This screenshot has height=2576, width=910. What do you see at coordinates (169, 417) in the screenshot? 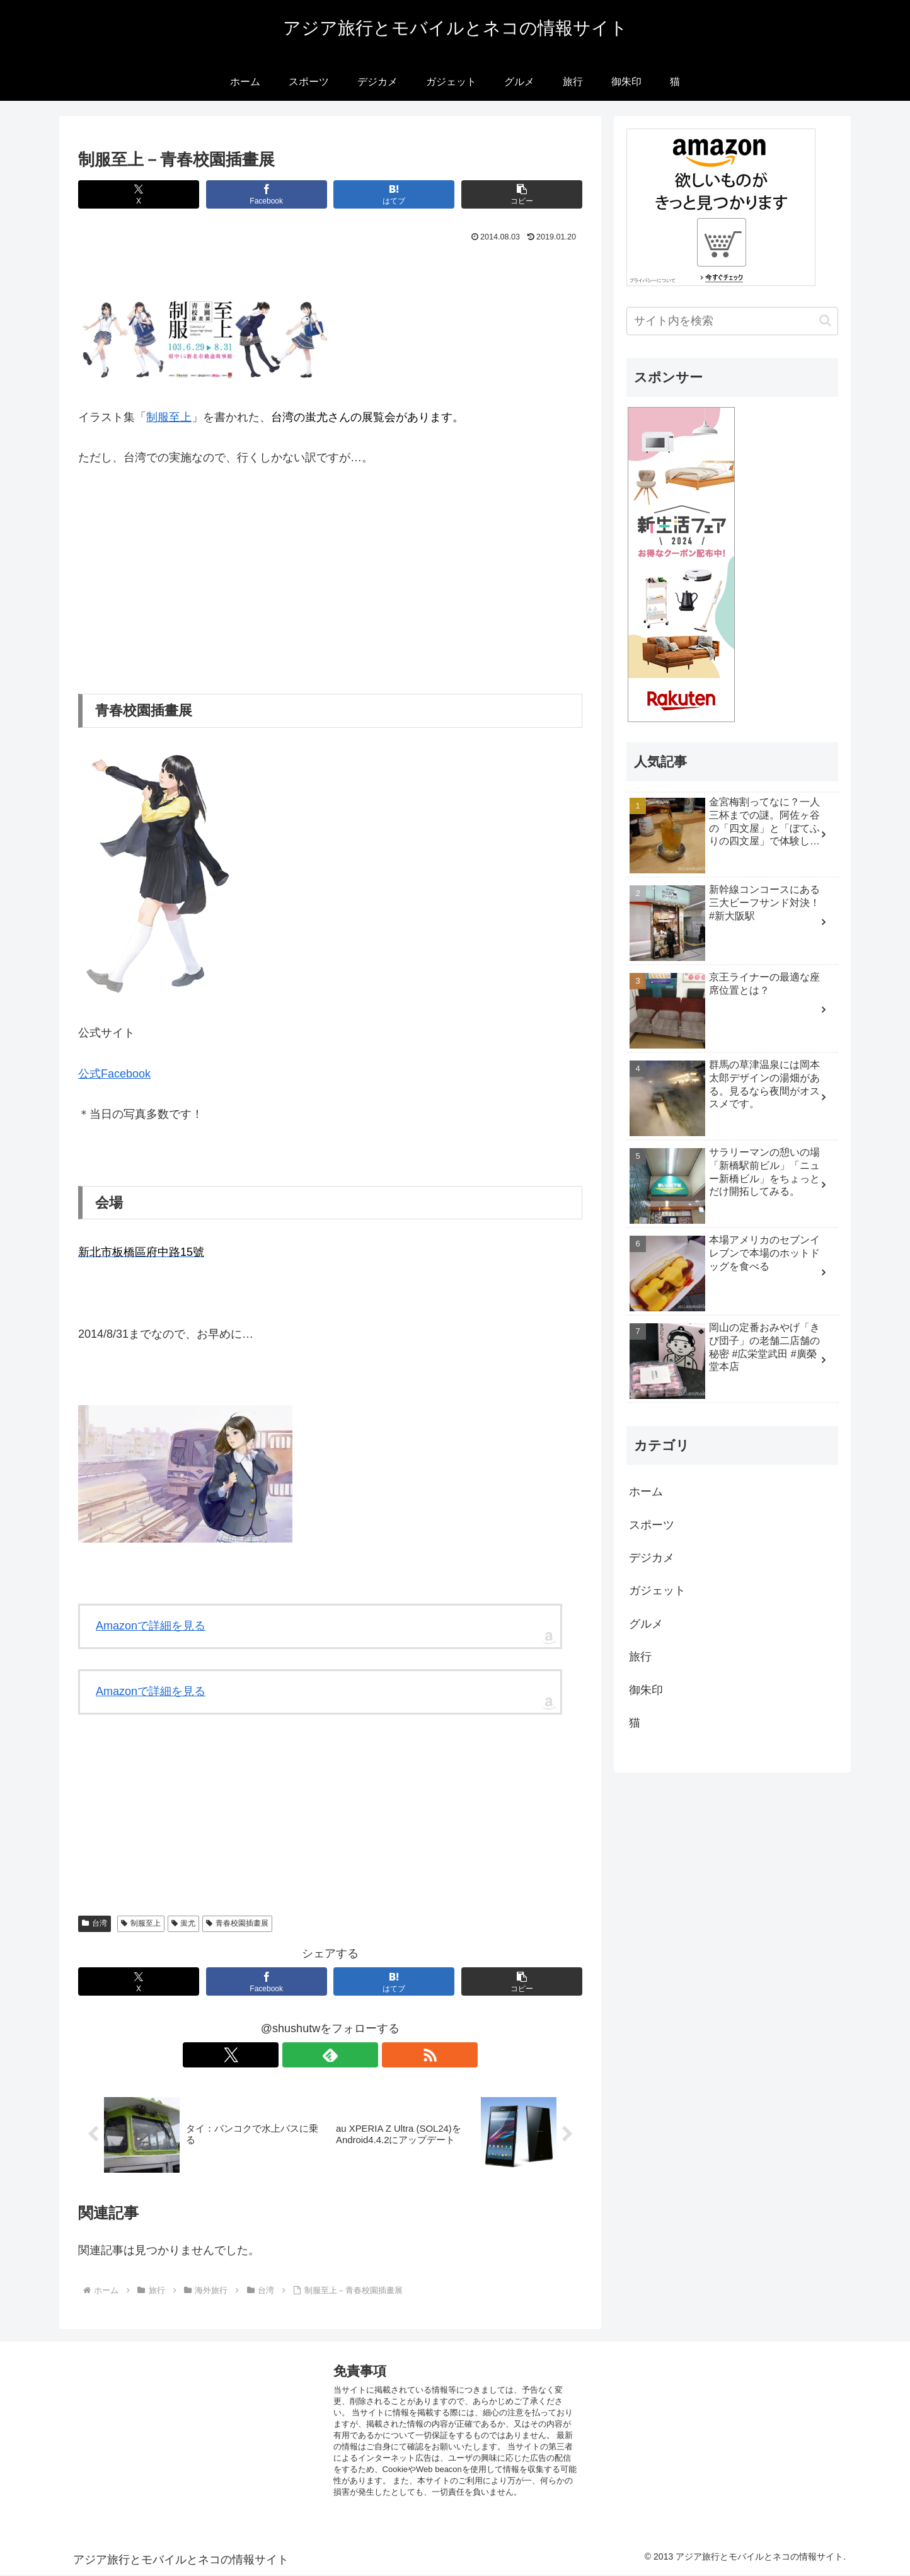
I see `制服至上` at bounding box center [169, 417].